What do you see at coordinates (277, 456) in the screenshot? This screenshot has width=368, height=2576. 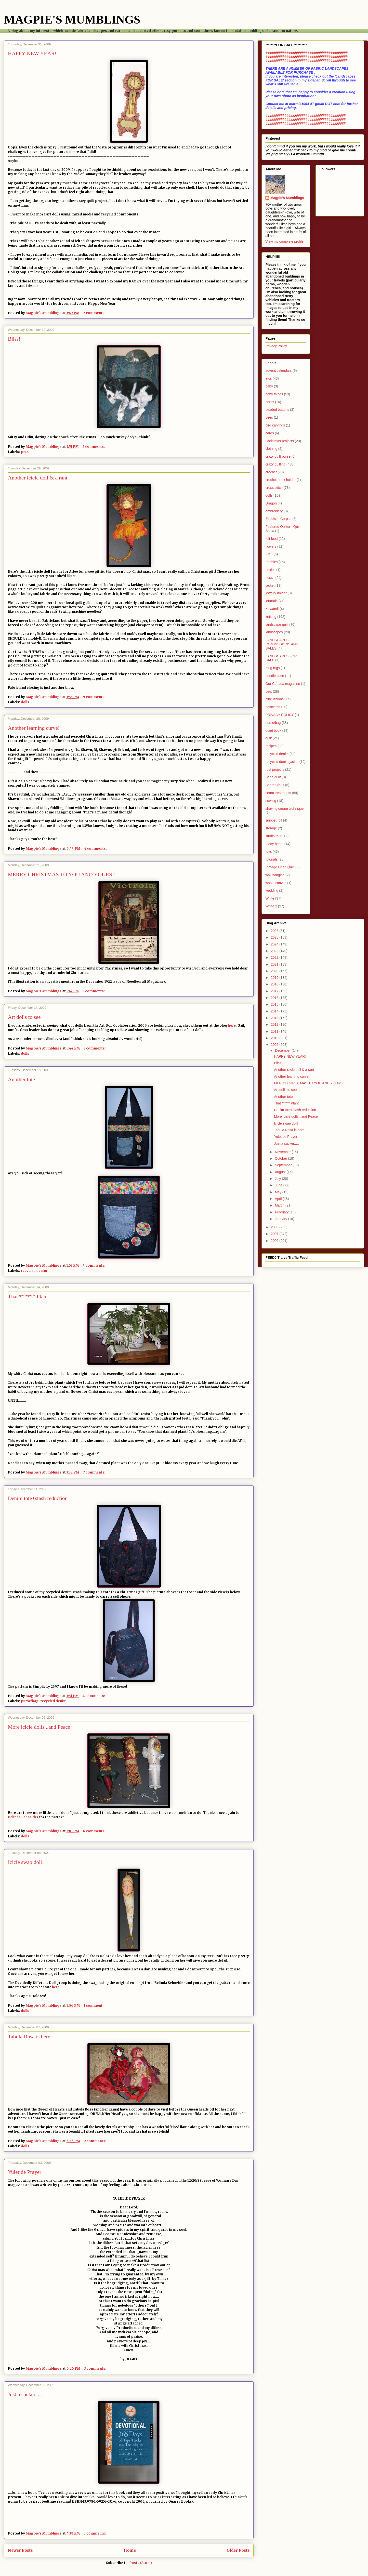 I see `crazy quilt purse` at bounding box center [277, 456].